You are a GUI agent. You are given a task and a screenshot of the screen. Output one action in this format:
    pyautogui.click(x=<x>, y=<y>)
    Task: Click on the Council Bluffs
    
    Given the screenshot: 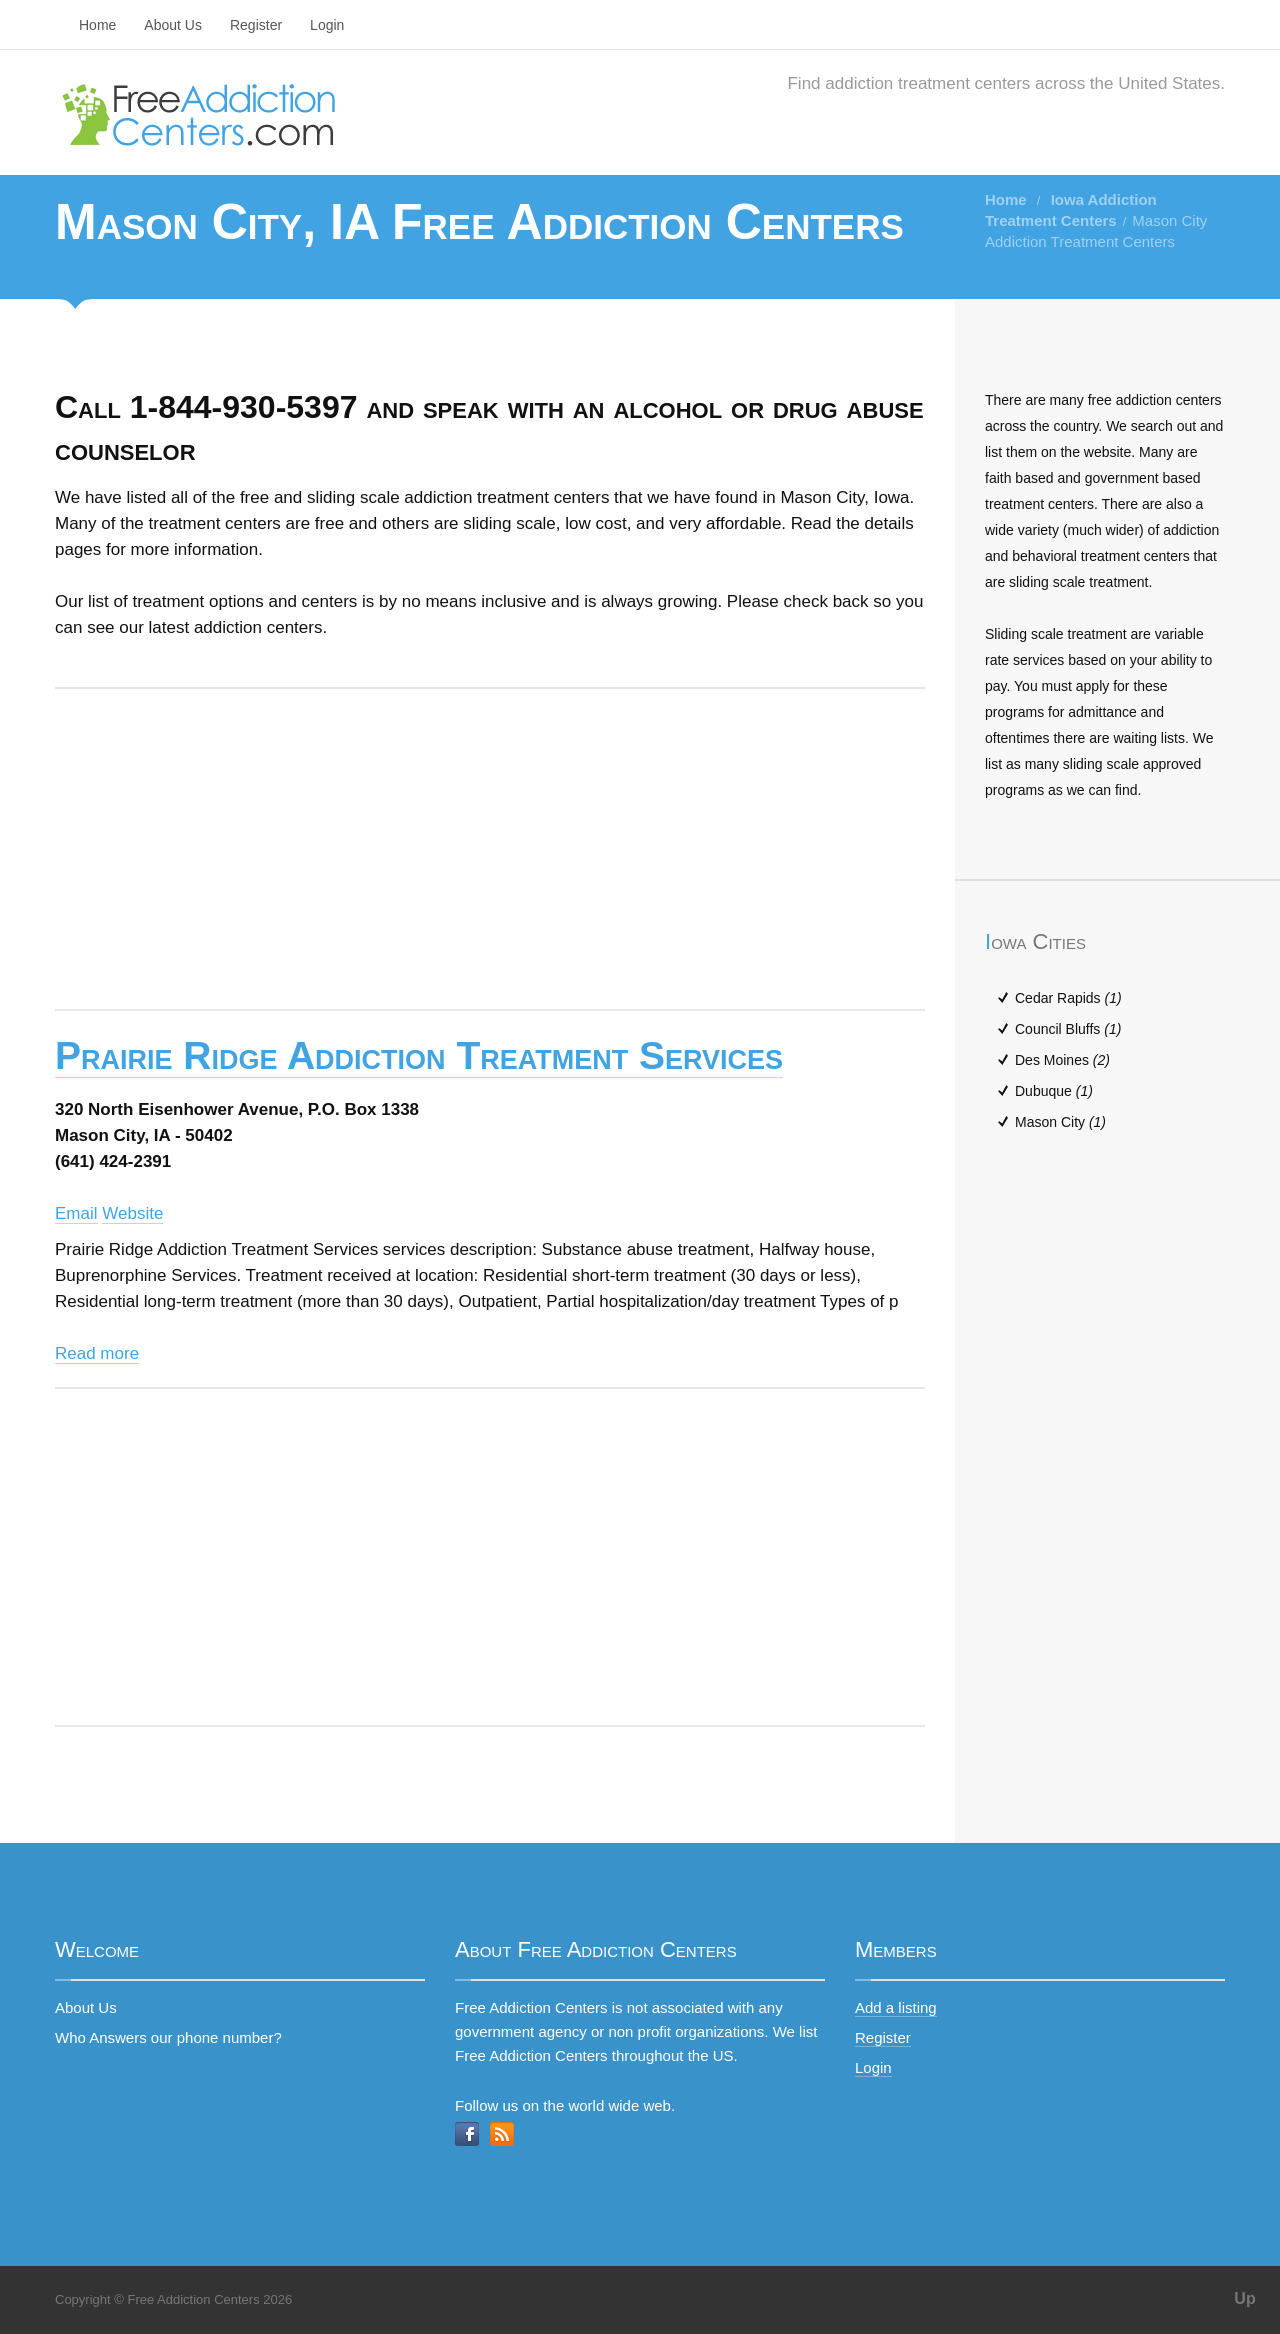 What is the action you would take?
    pyautogui.click(x=1068, y=1029)
    